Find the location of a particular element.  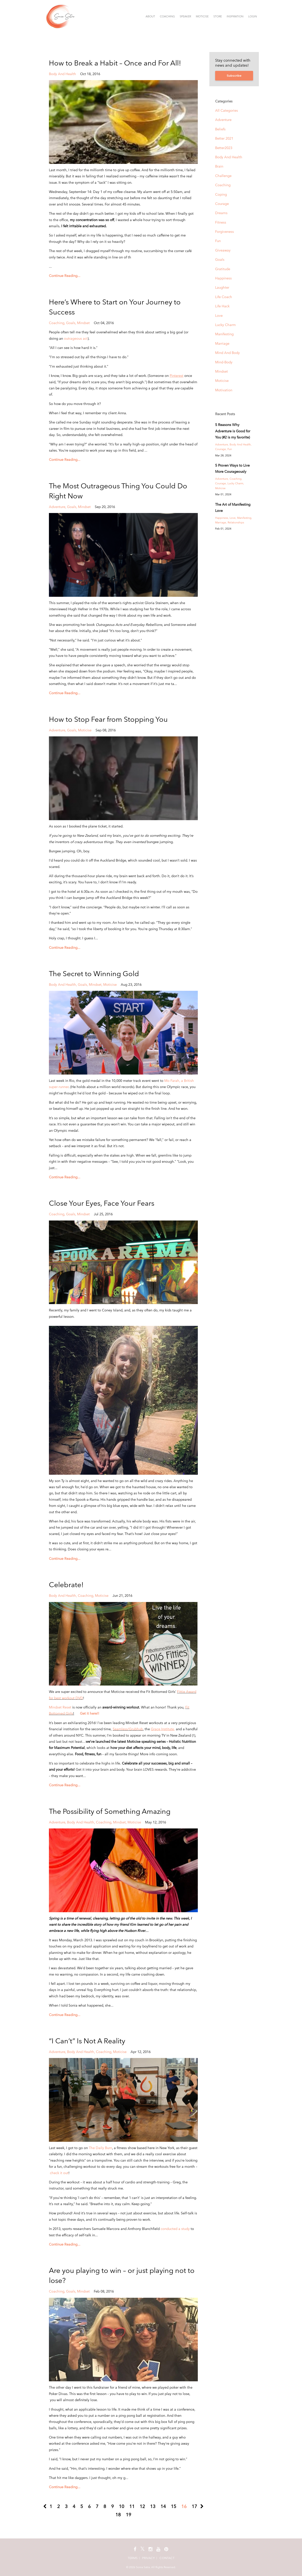

better 2021 is located at coordinates (224, 138).